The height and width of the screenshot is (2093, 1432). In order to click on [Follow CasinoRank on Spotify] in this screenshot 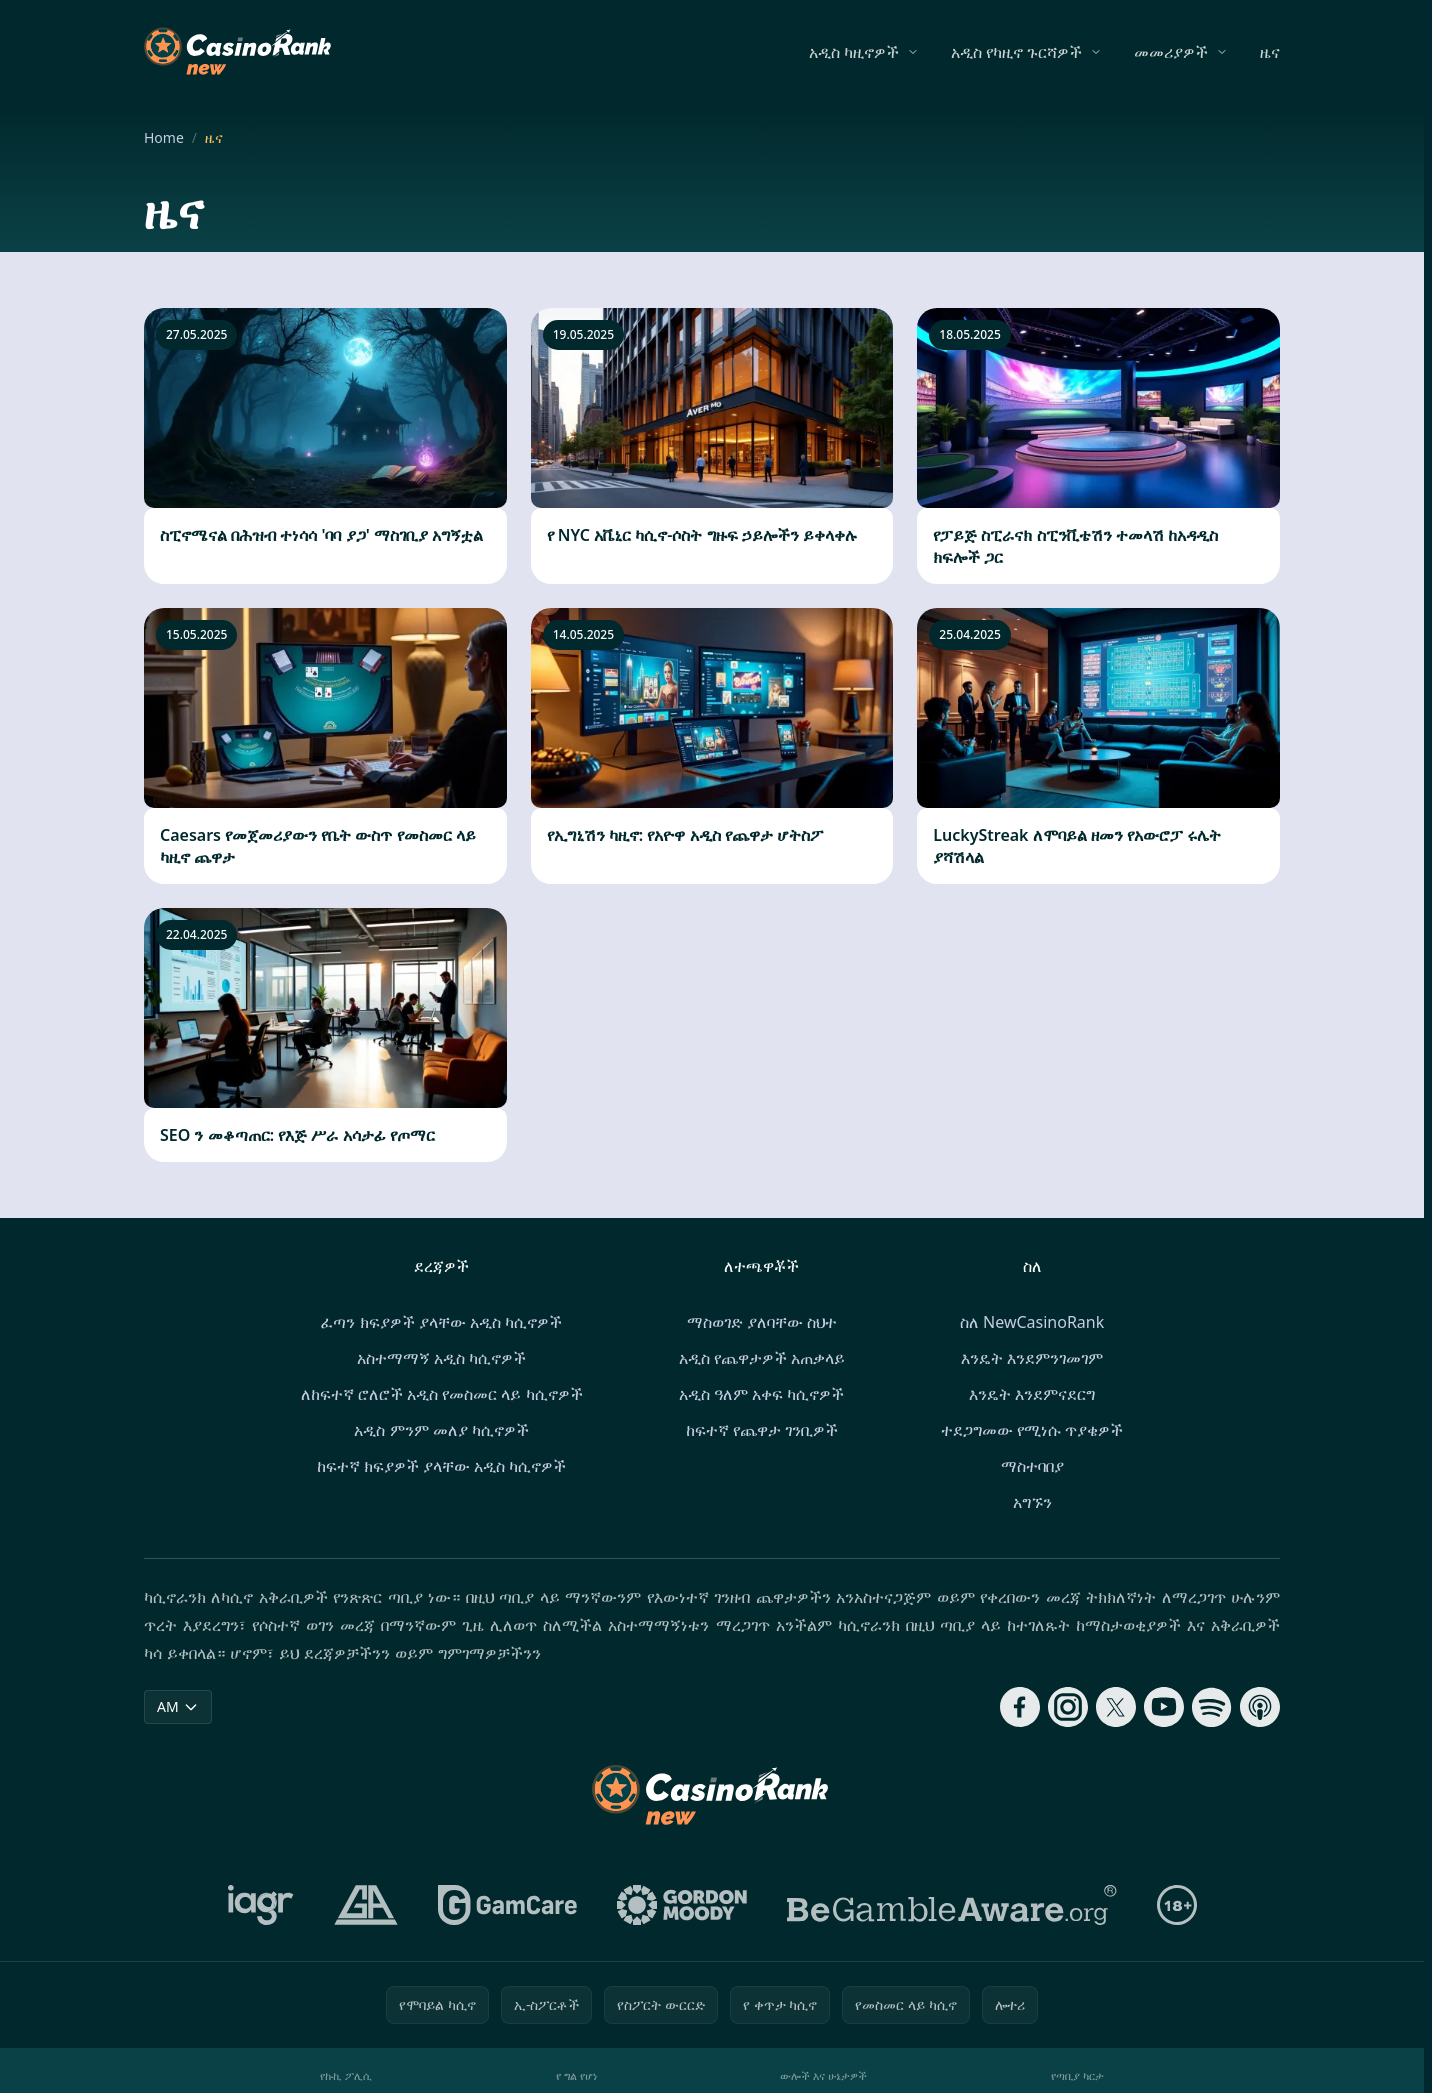, I will do `click(1212, 1707)`.